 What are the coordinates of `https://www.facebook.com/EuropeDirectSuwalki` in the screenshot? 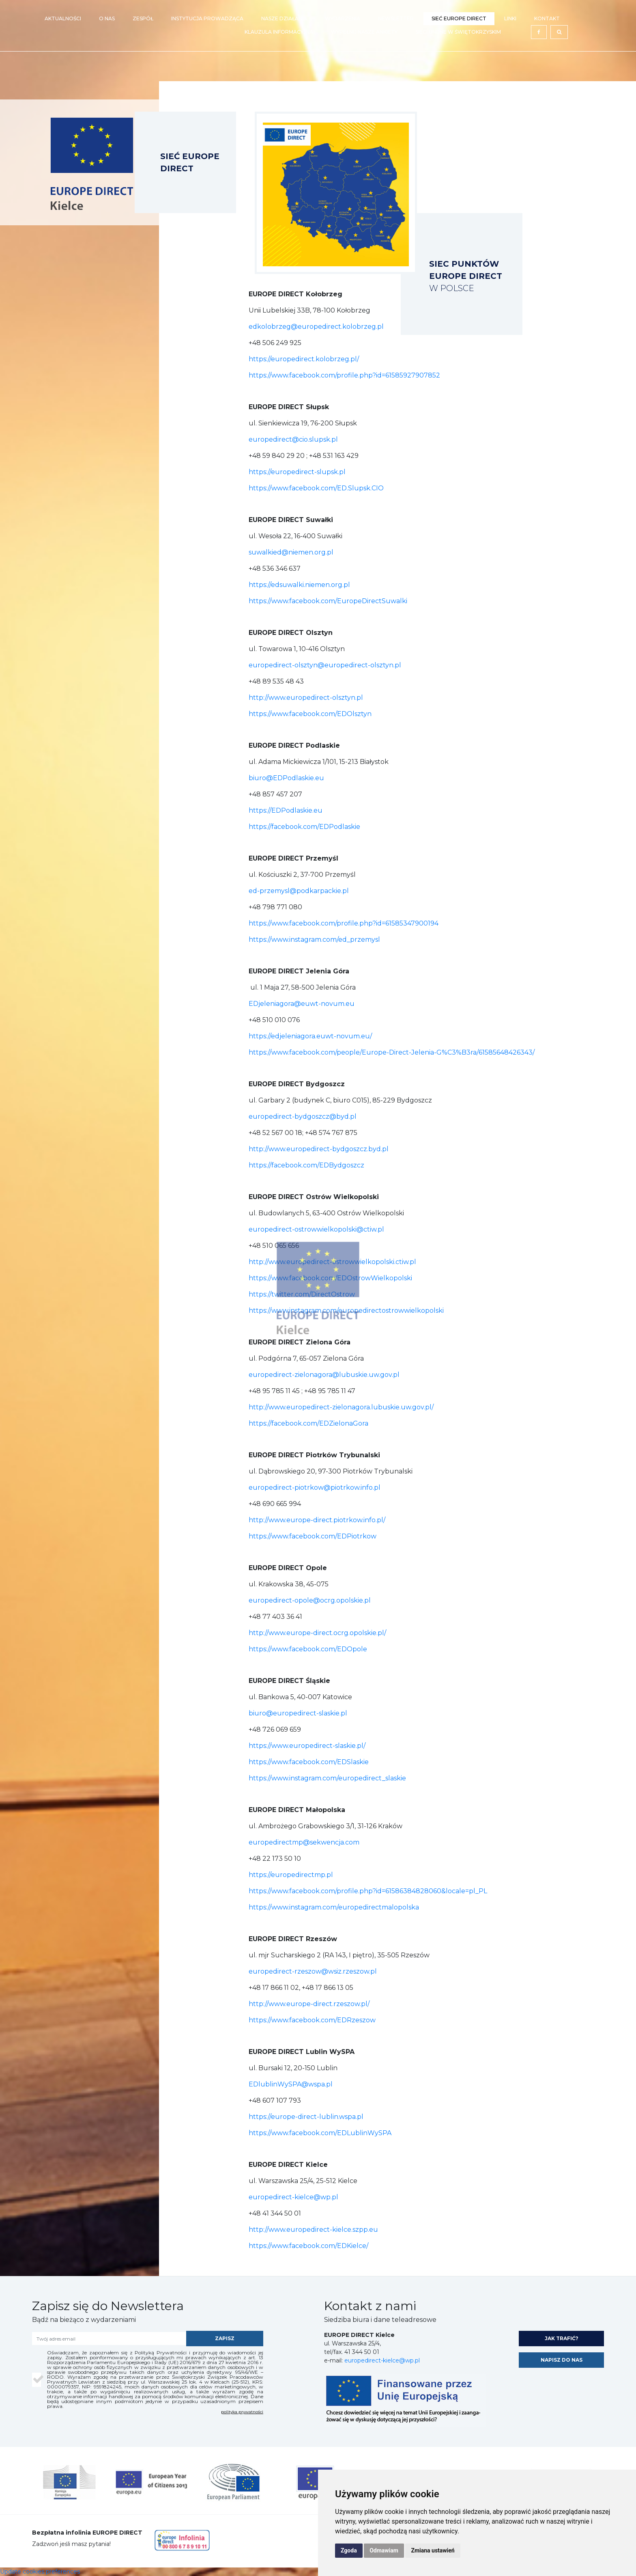 It's located at (328, 601).